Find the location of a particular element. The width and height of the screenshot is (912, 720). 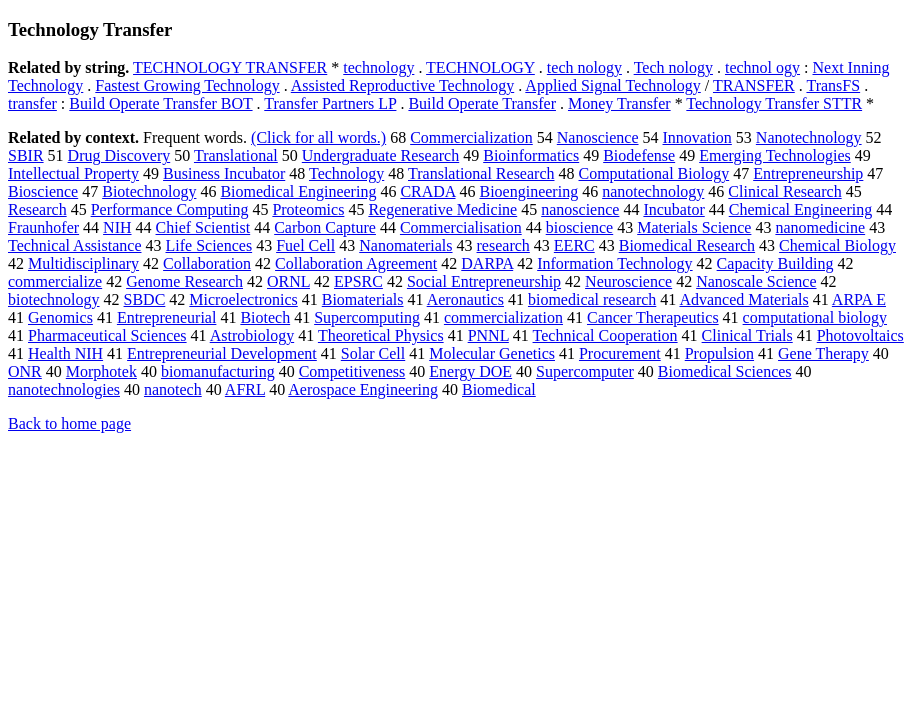

Technical Assistance is located at coordinates (75, 245).